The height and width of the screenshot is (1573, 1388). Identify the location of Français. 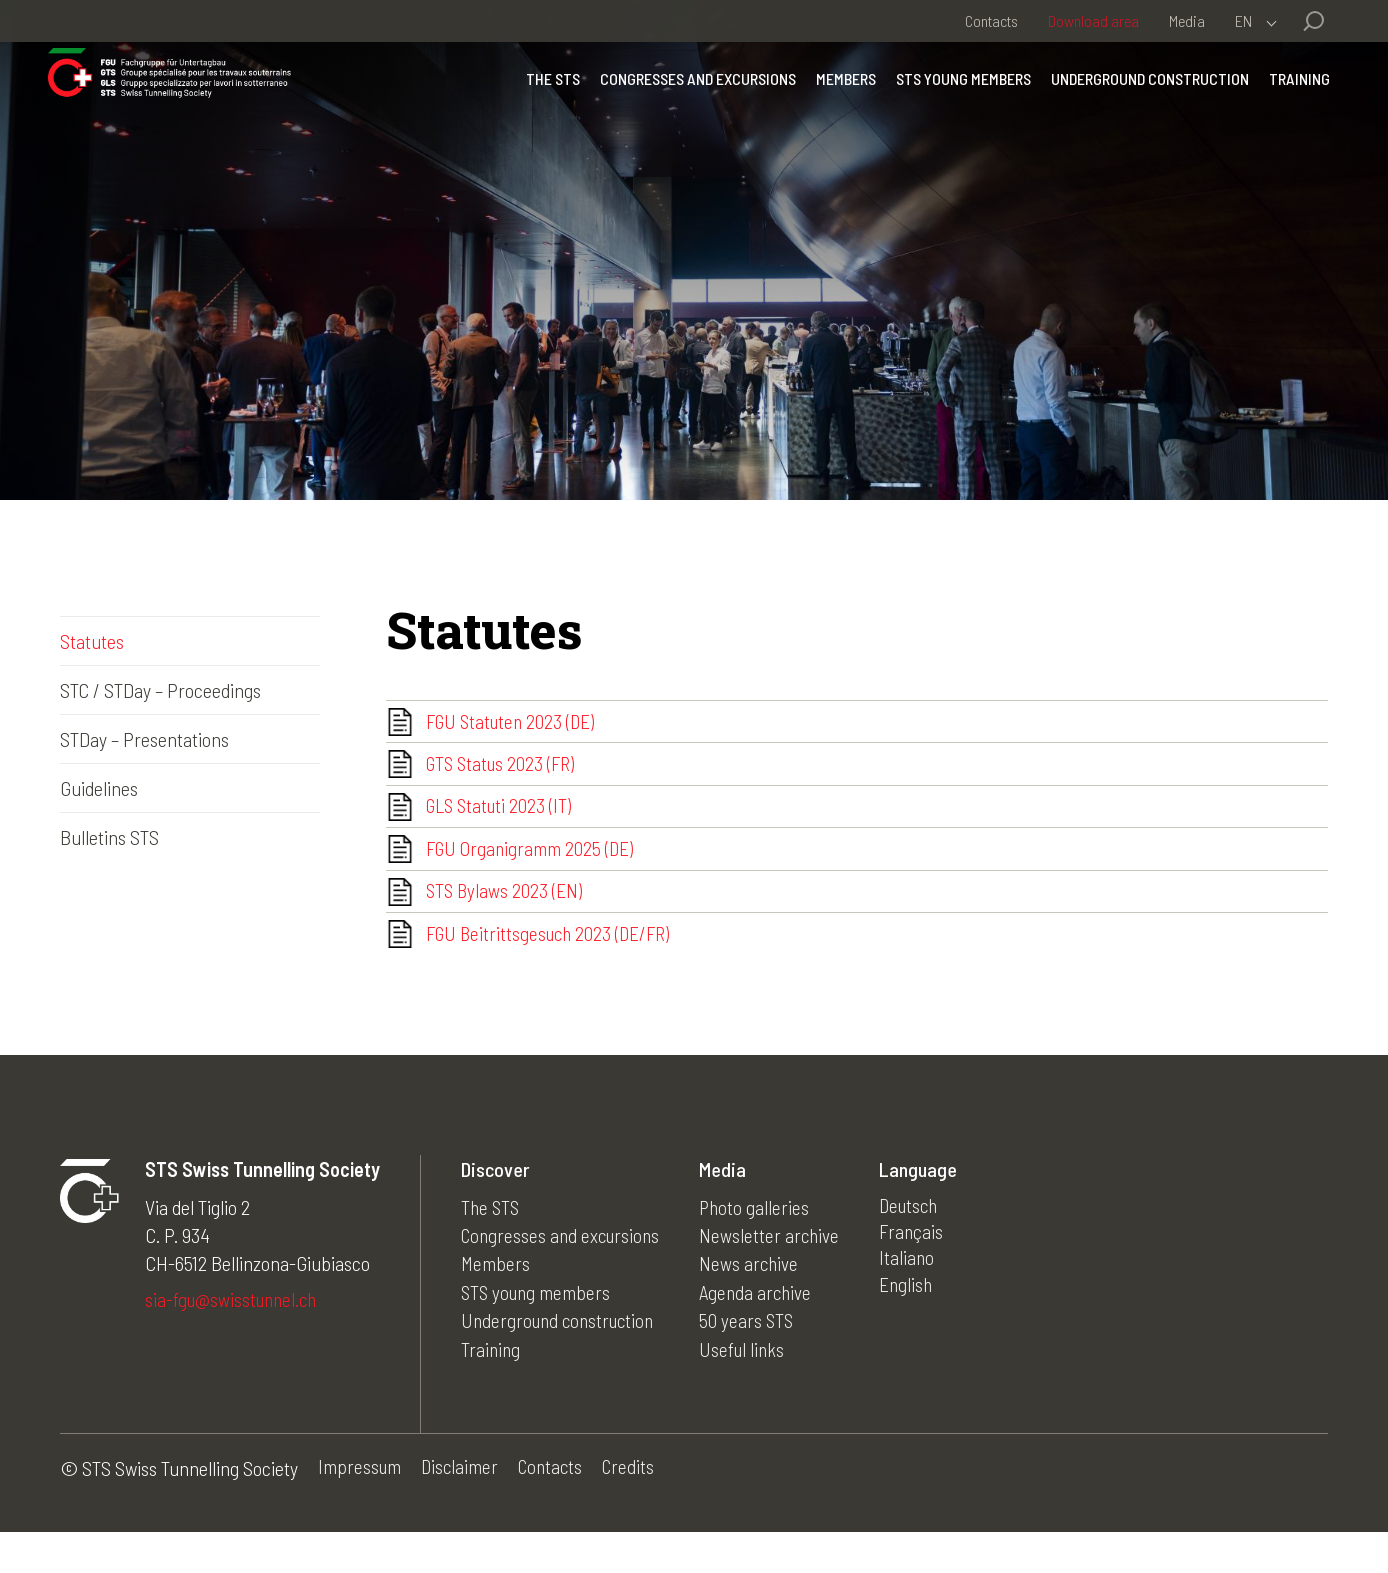
(922, 1274).